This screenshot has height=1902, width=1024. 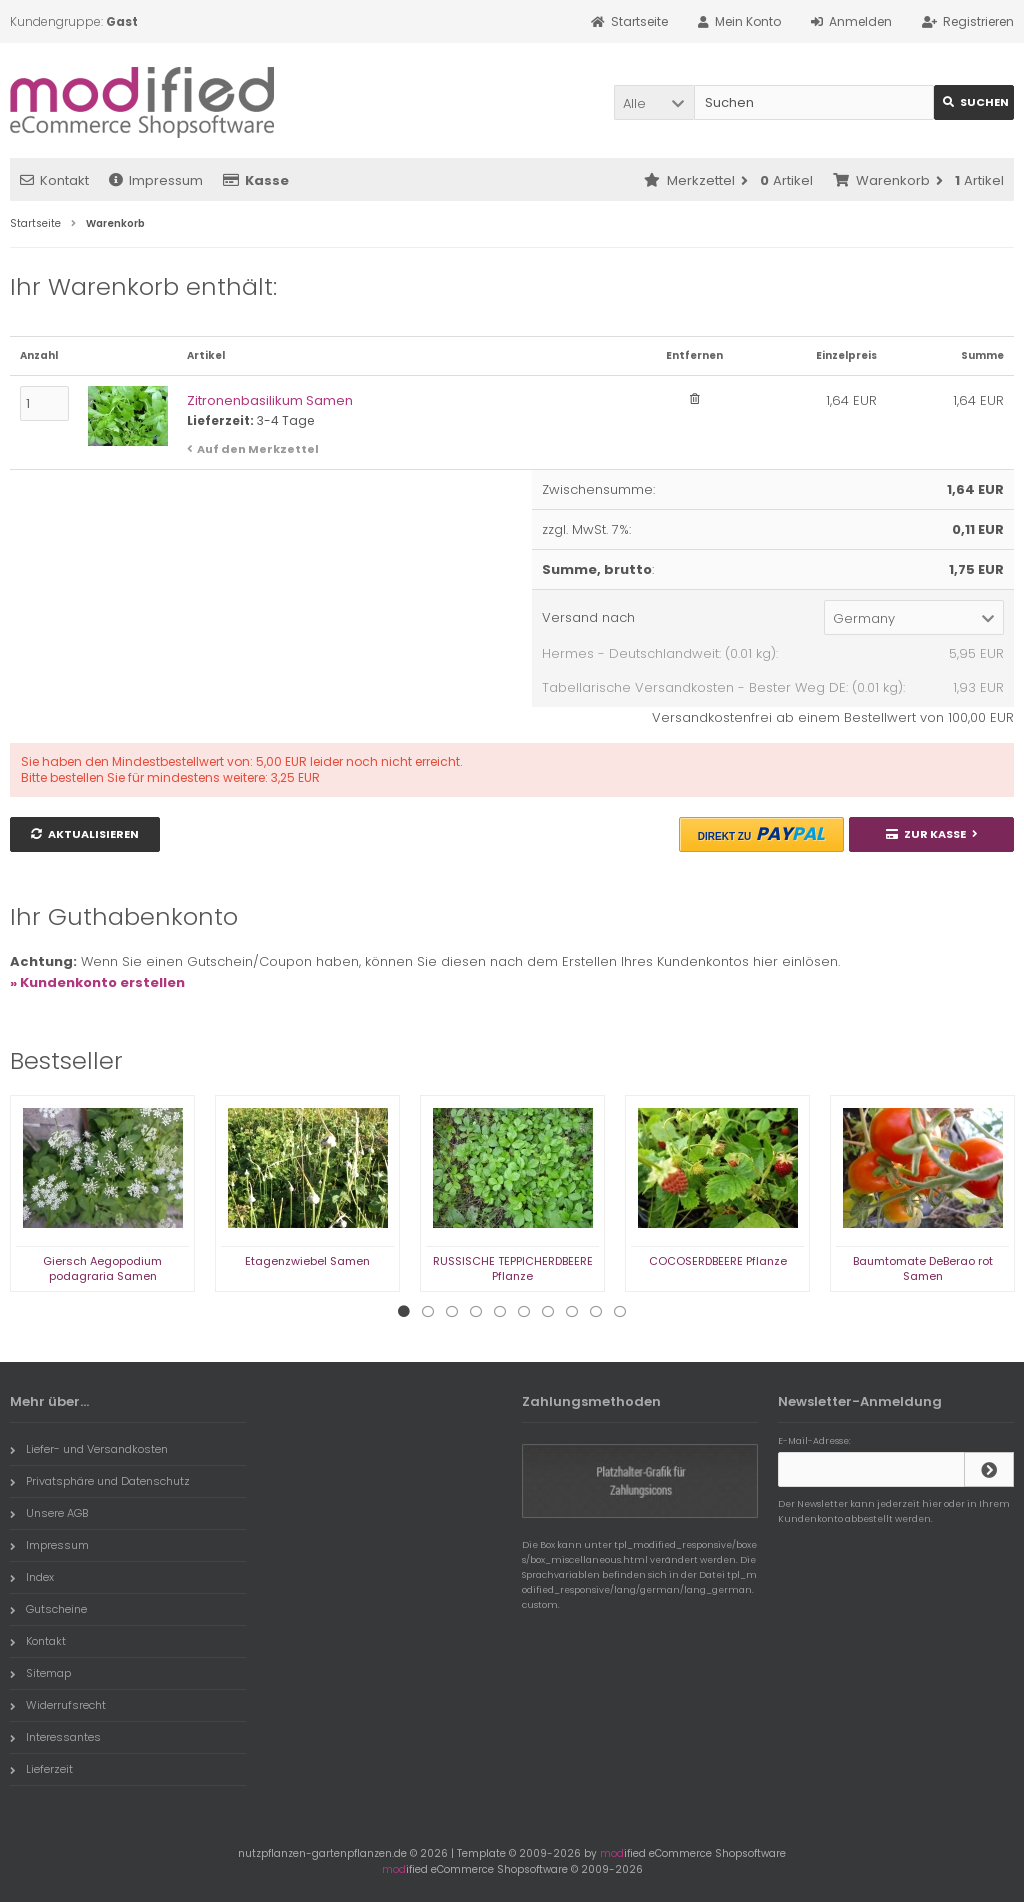 I want to click on 1 [tab], so click(x=404, y=1312).